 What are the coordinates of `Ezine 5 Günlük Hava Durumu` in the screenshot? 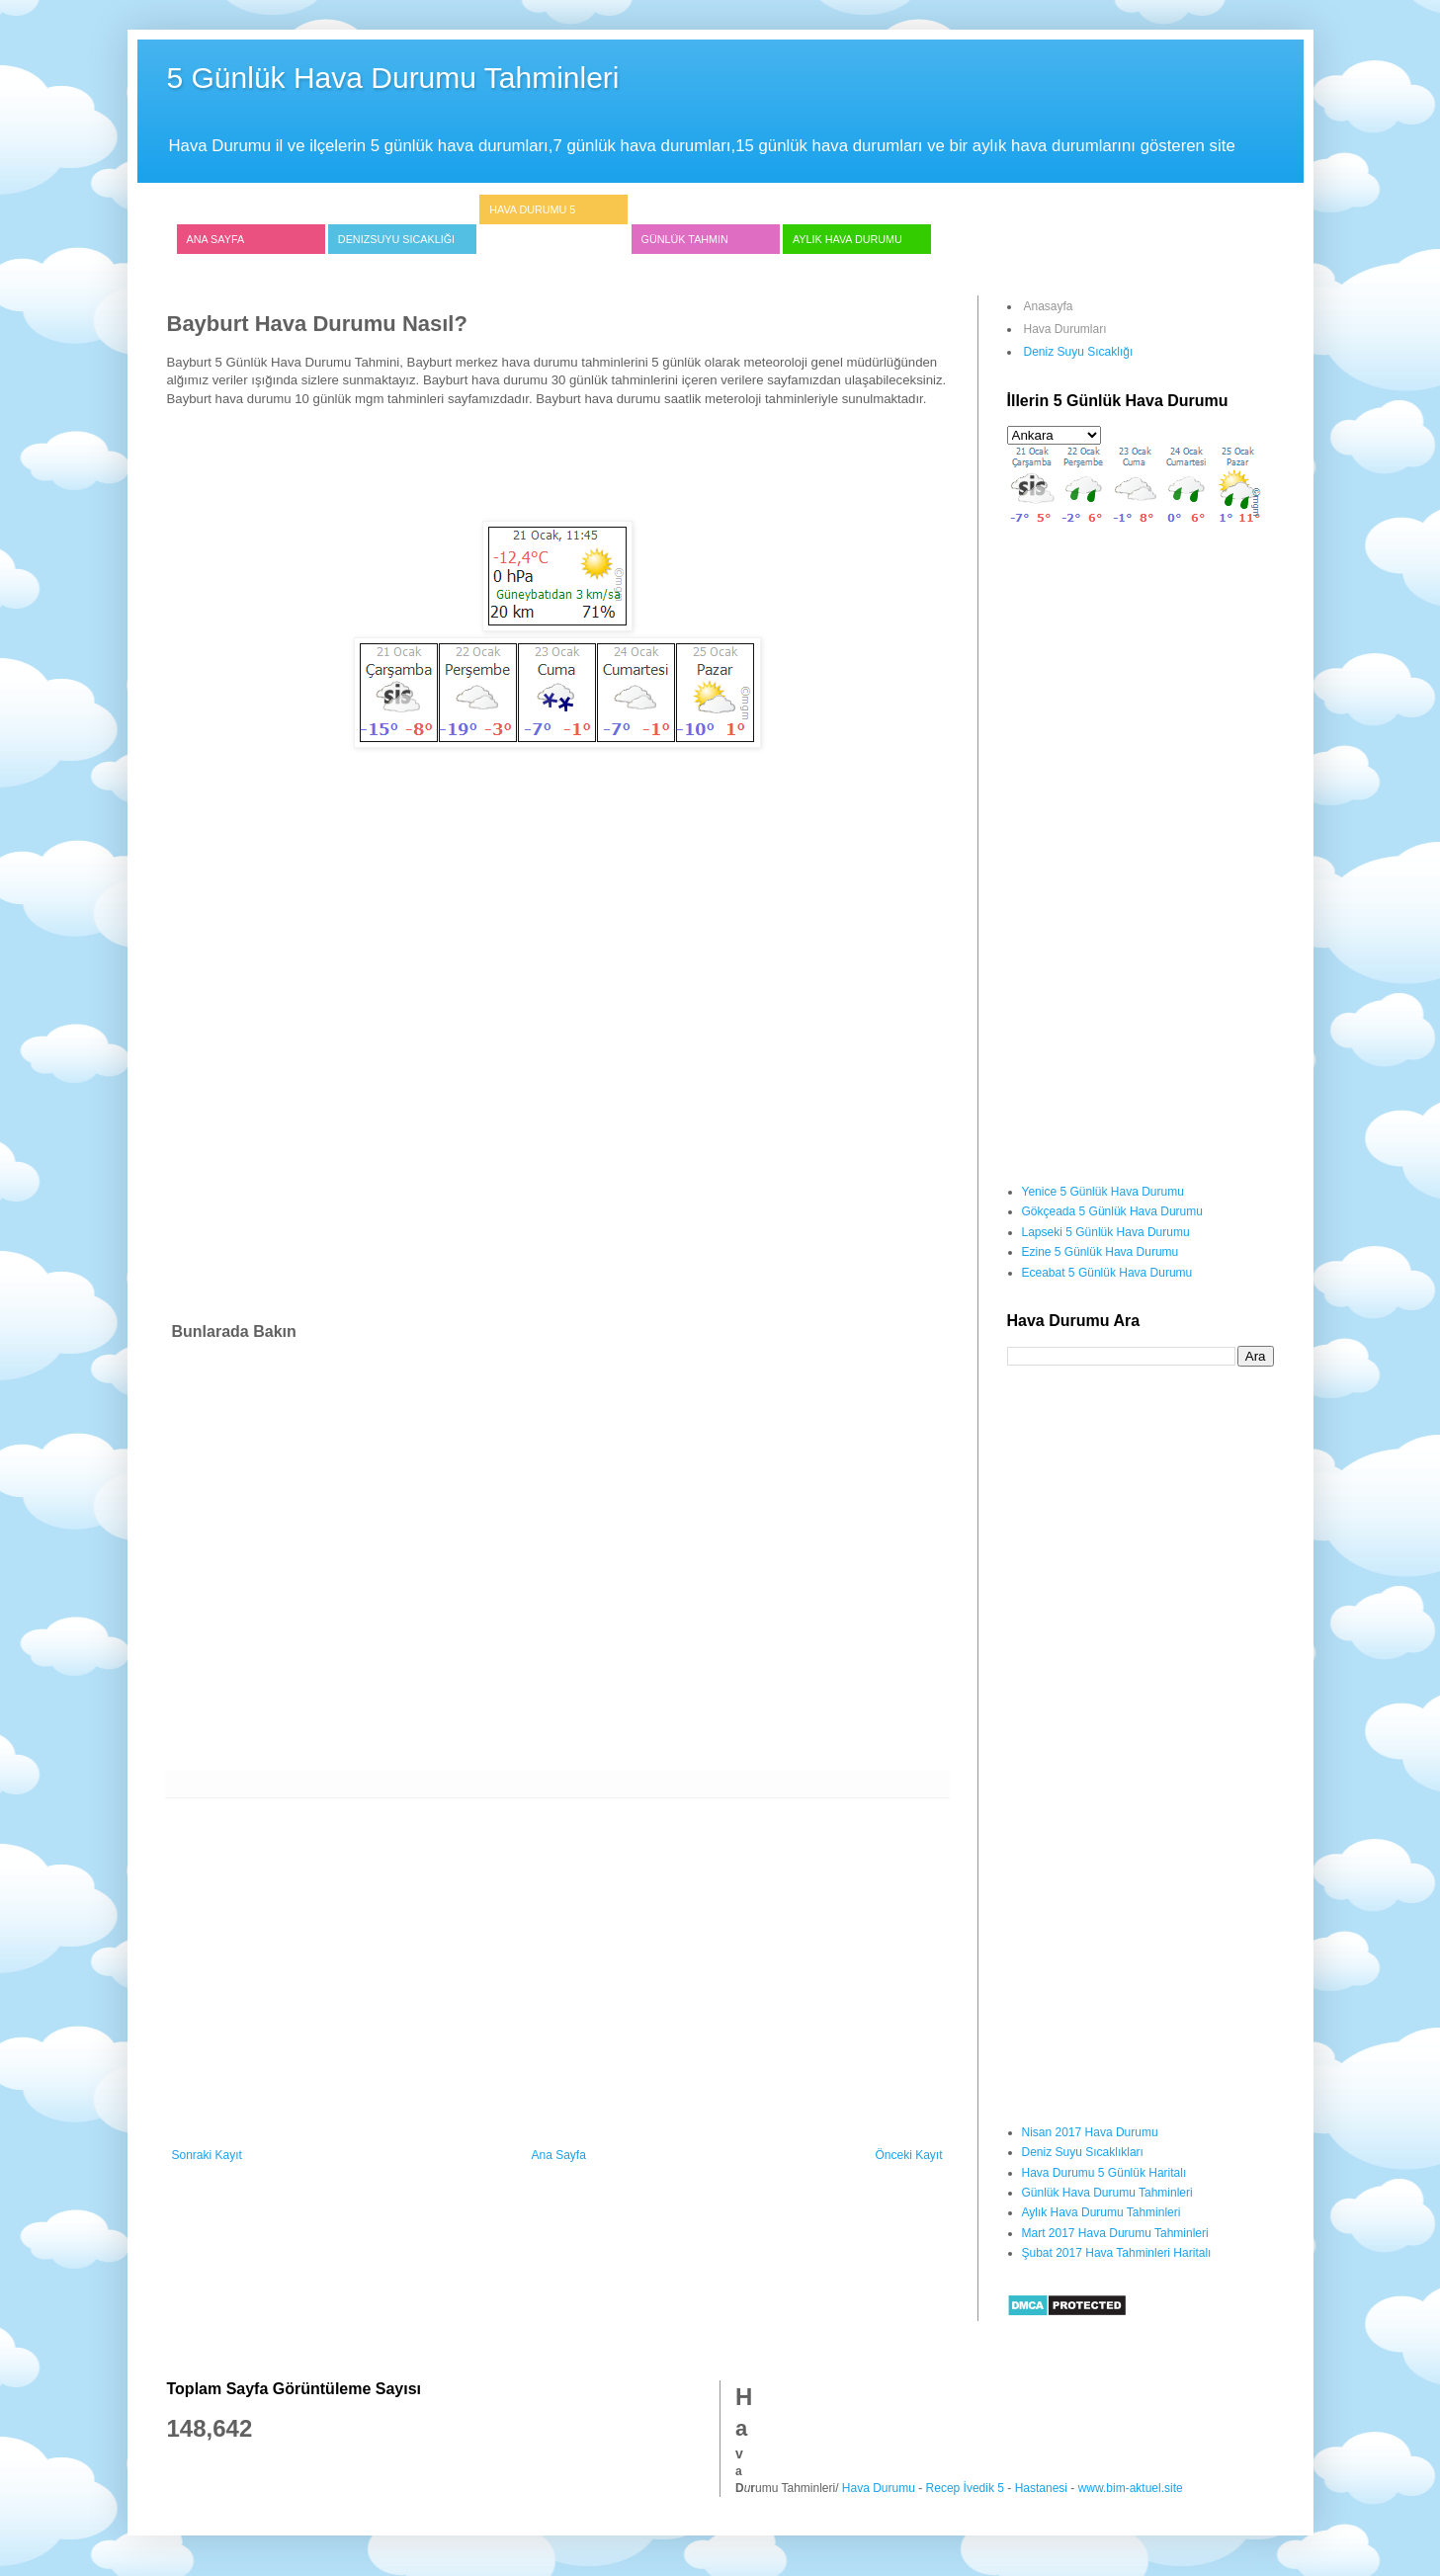 It's located at (1100, 1252).